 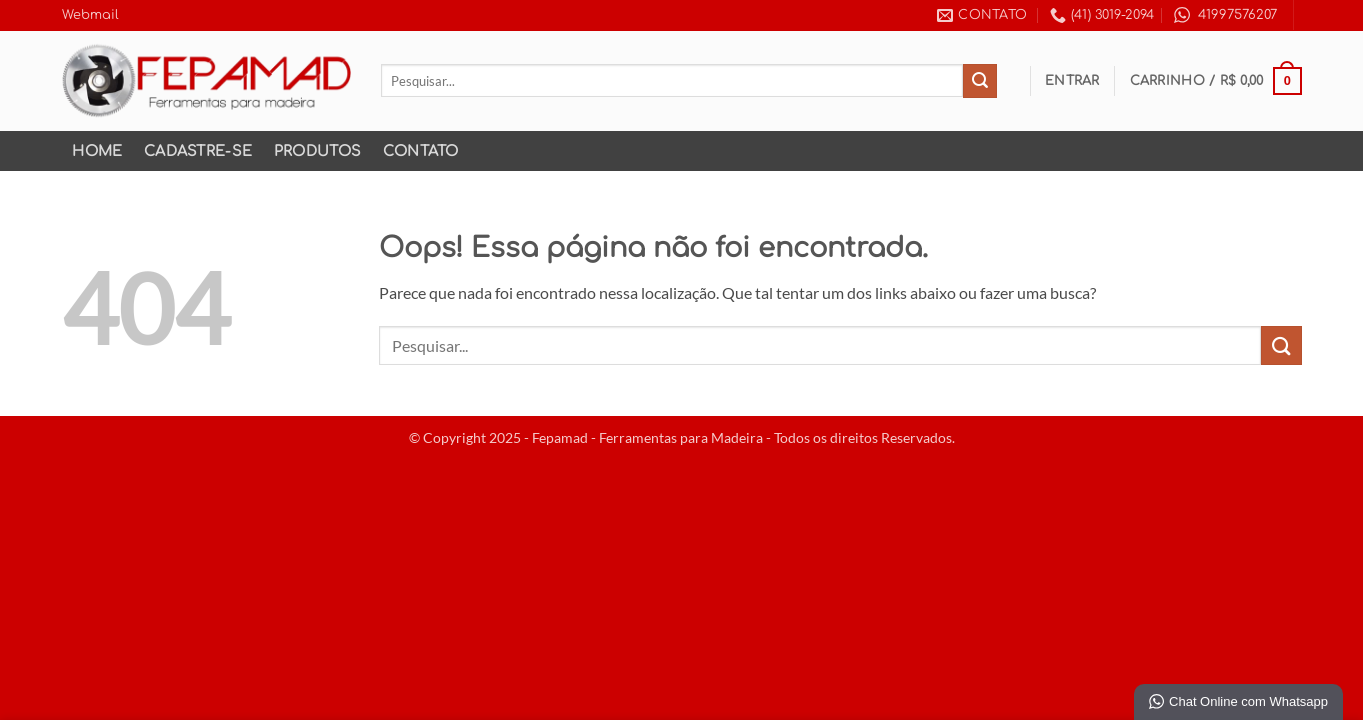 I want to click on [button], so click(x=1072, y=81).